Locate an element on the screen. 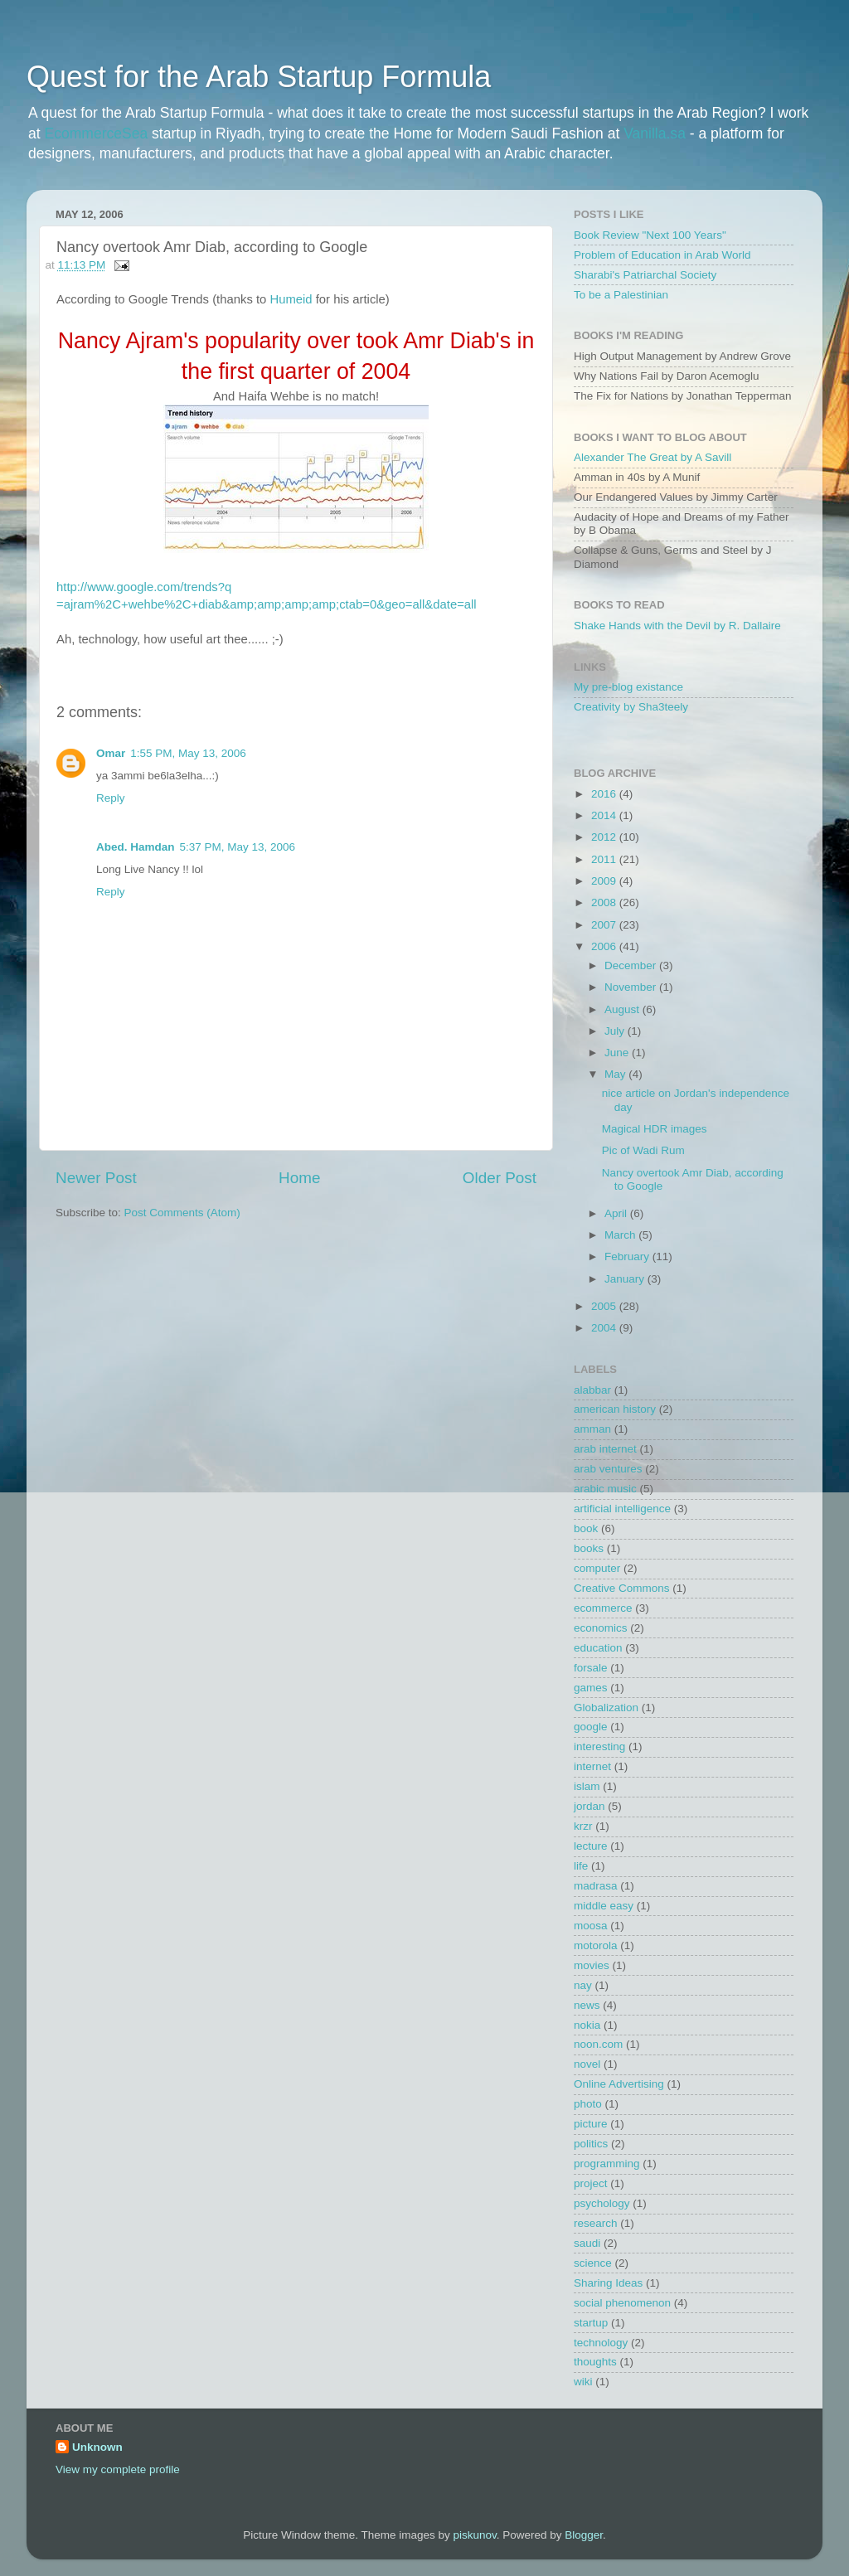 The height and width of the screenshot is (2576, 849). nokia is located at coordinates (587, 2025).